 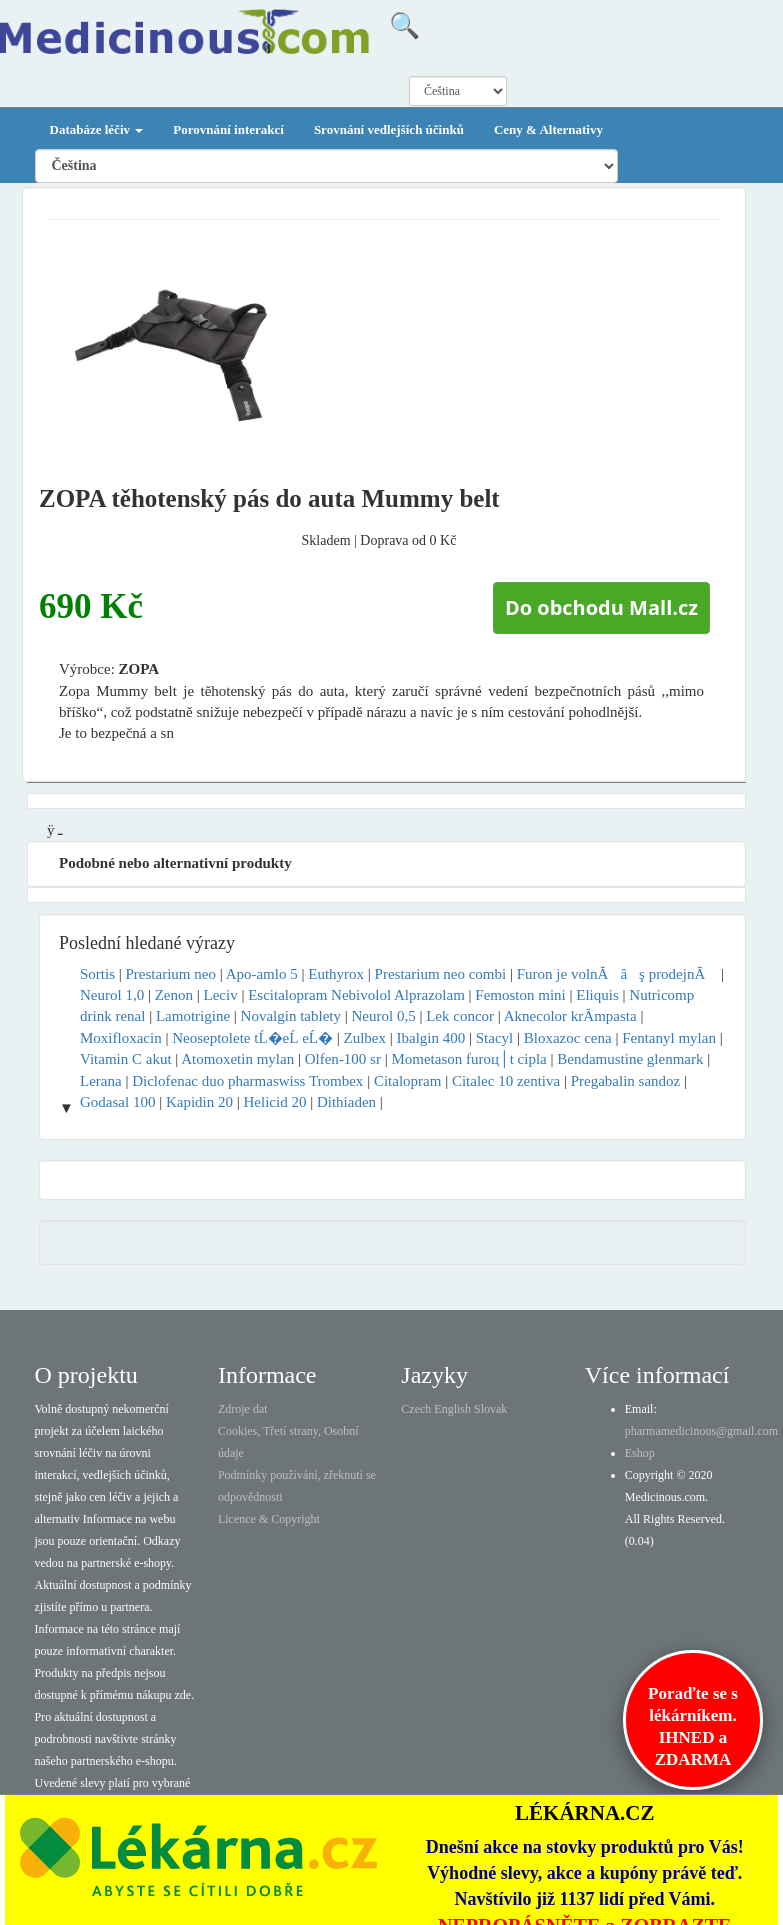 What do you see at coordinates (490, 1409) in the screenshot?
I see `Slovak` at bounding box center [490, 1409].